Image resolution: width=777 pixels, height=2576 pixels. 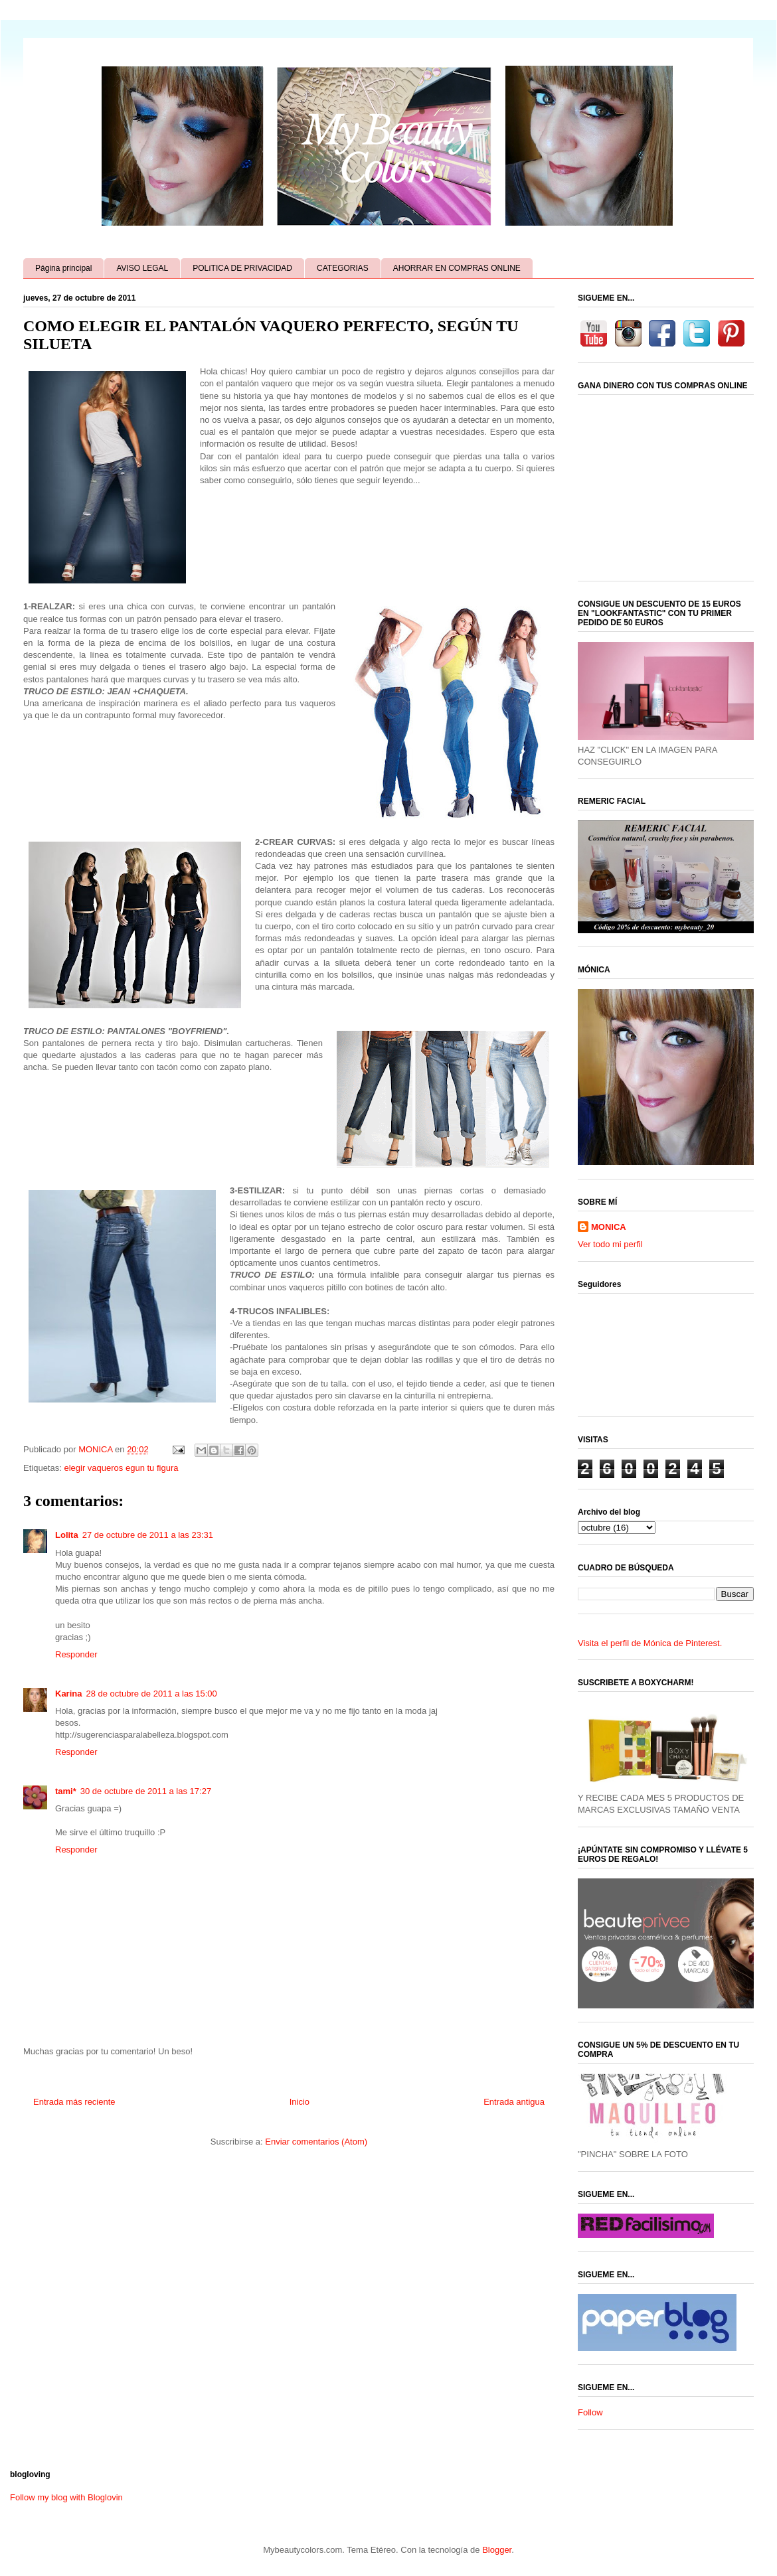 I want to click on Karina, so click(x=68, y=1694).